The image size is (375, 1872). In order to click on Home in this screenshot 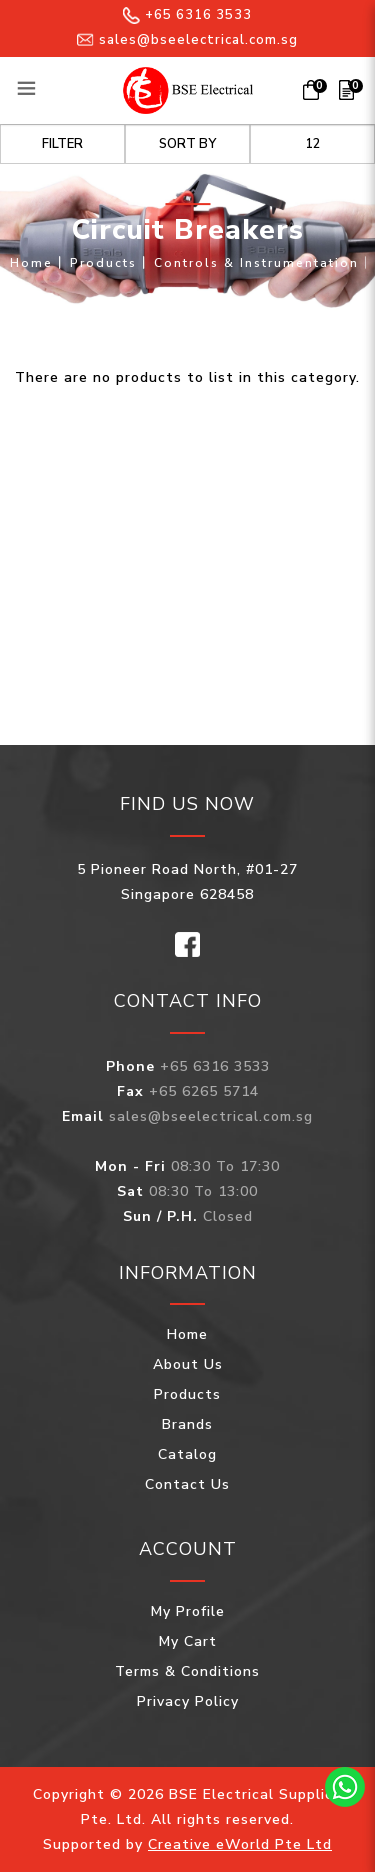, I will do `click(31, 263)`.